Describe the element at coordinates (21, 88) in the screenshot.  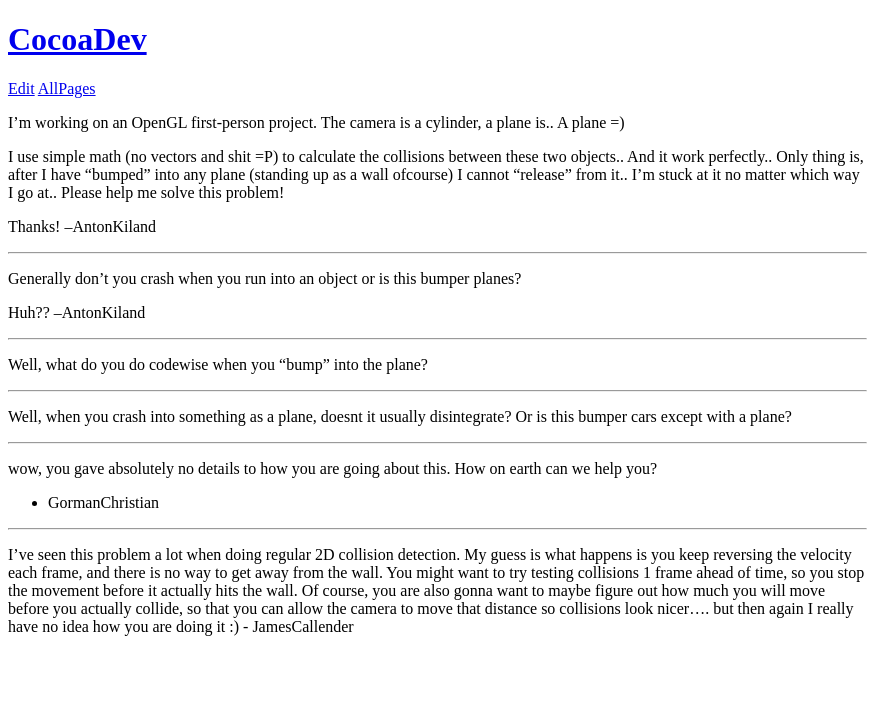
I see `Edit` at that location.